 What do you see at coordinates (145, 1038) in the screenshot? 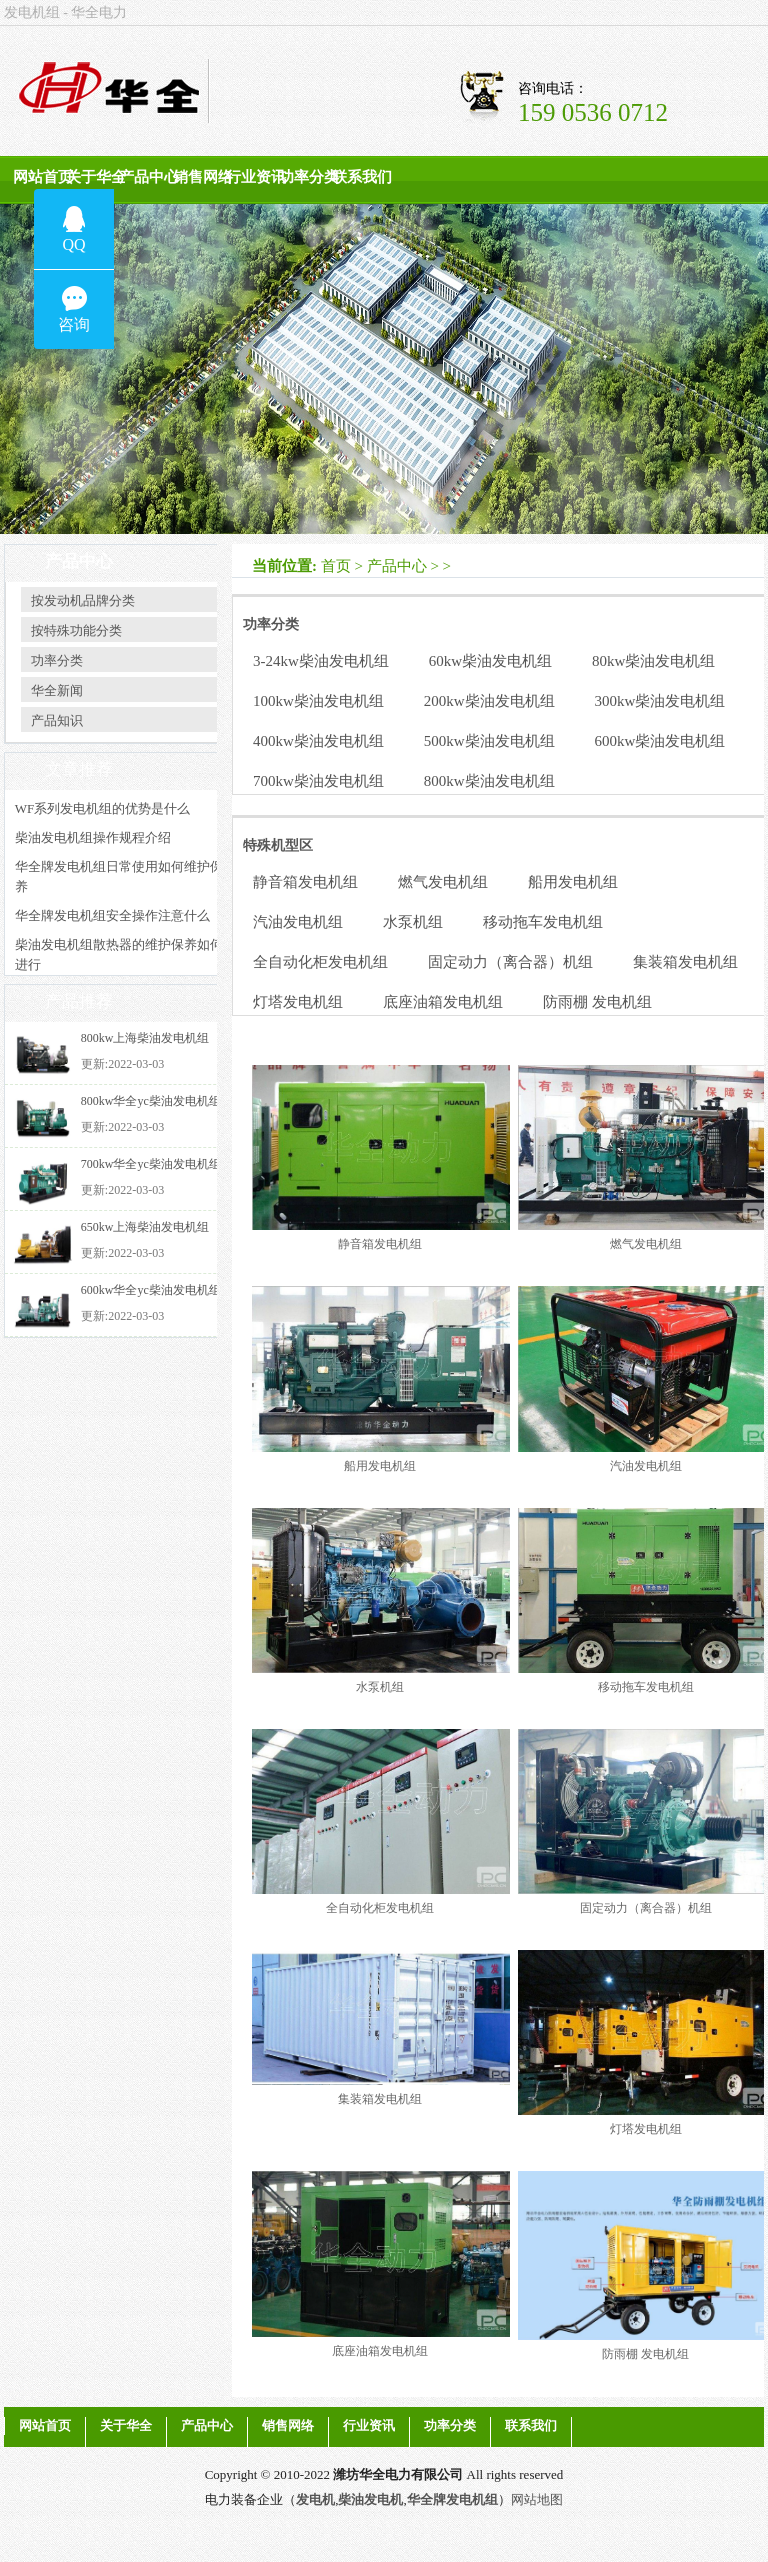
I see `800kw上海柴油发电机组` at bounding box center [145, 1038].